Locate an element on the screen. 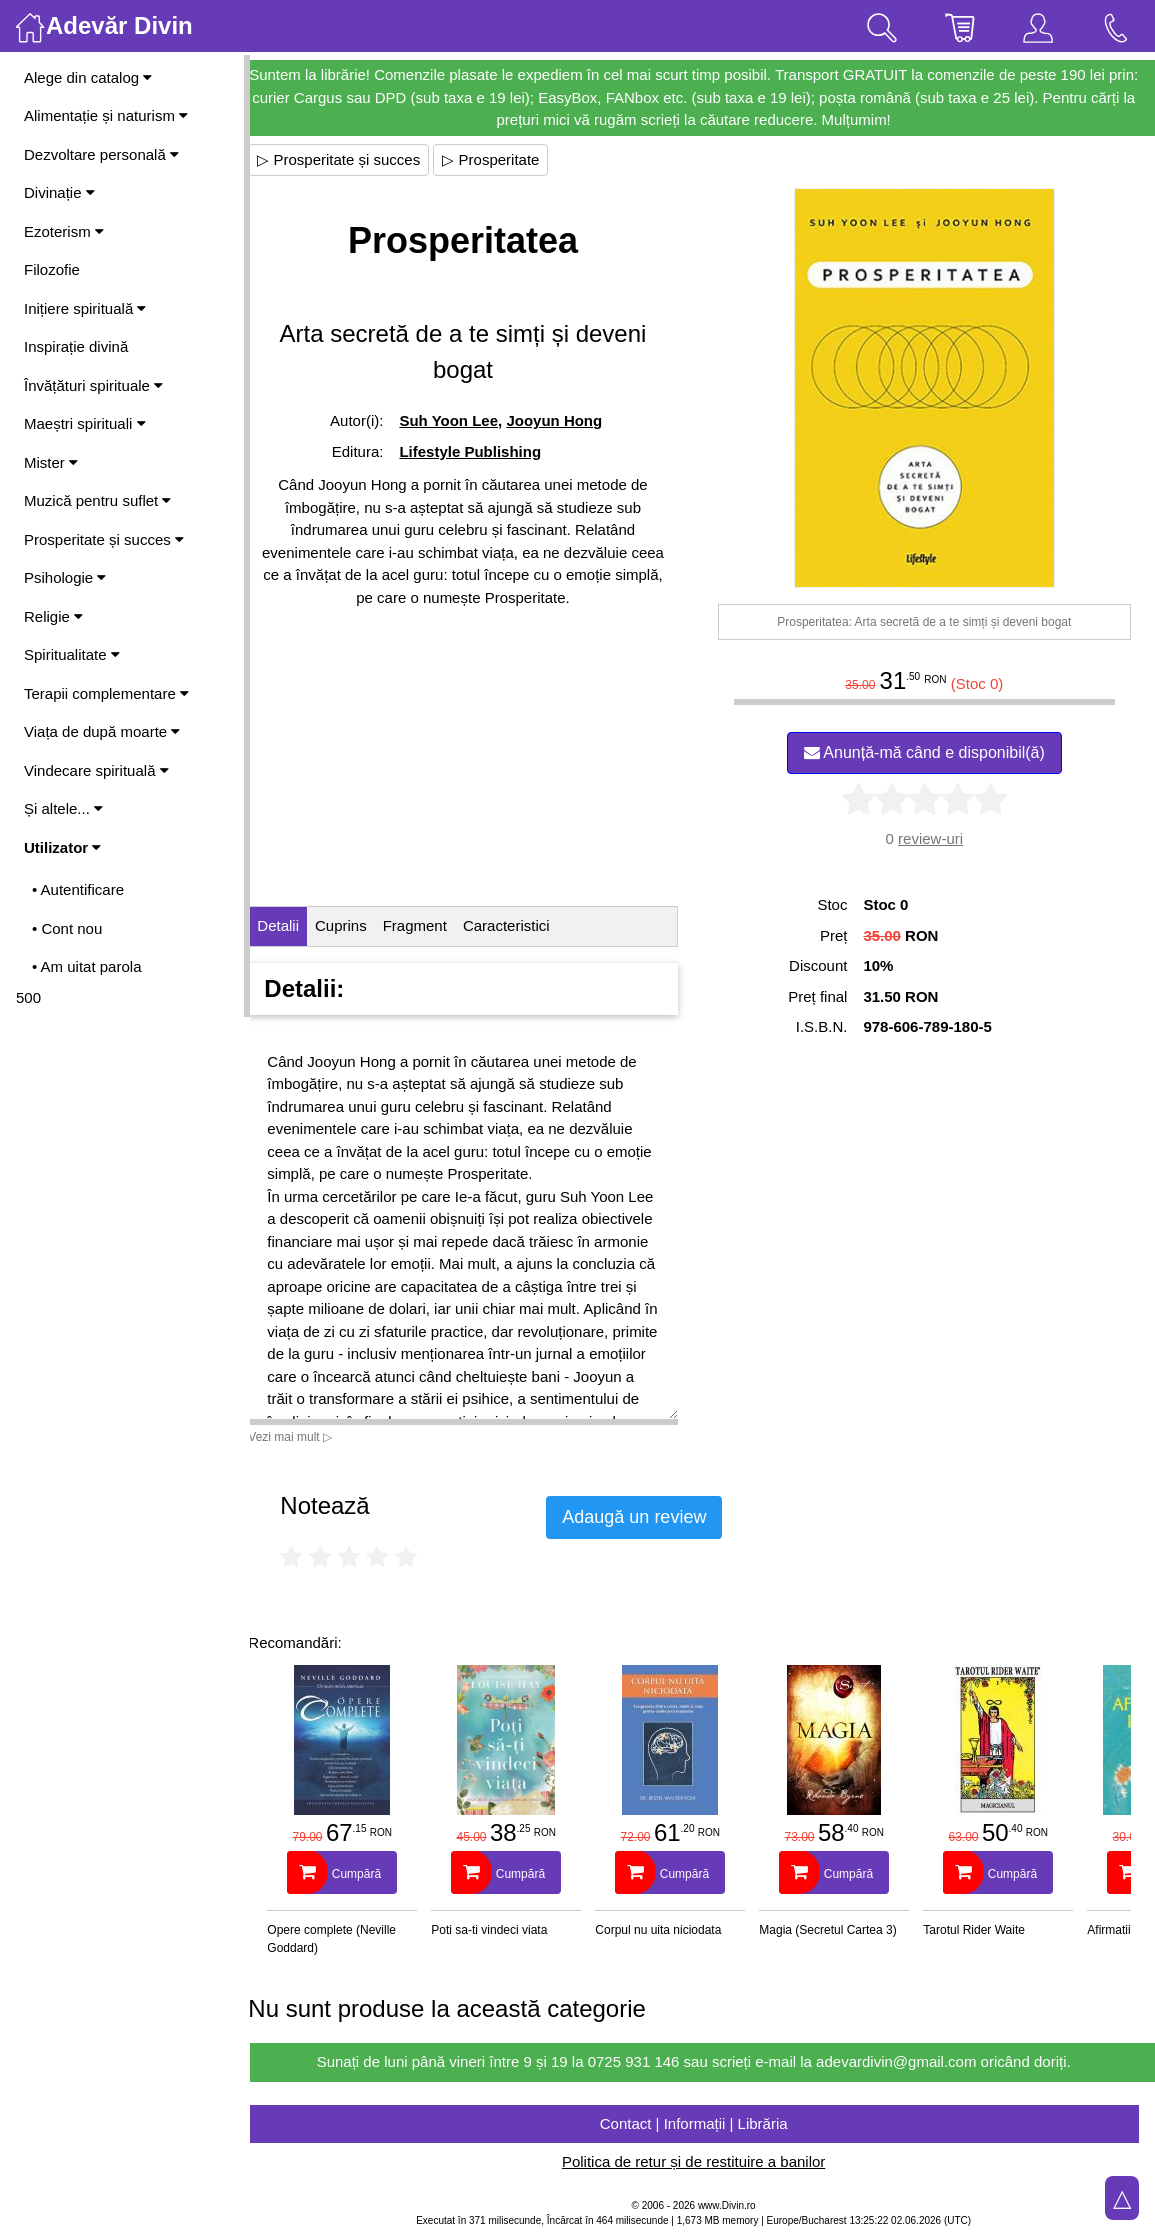 This screenshot has width=1155, height=2236. • Am uitat parola is located at coordinates (86, 966).